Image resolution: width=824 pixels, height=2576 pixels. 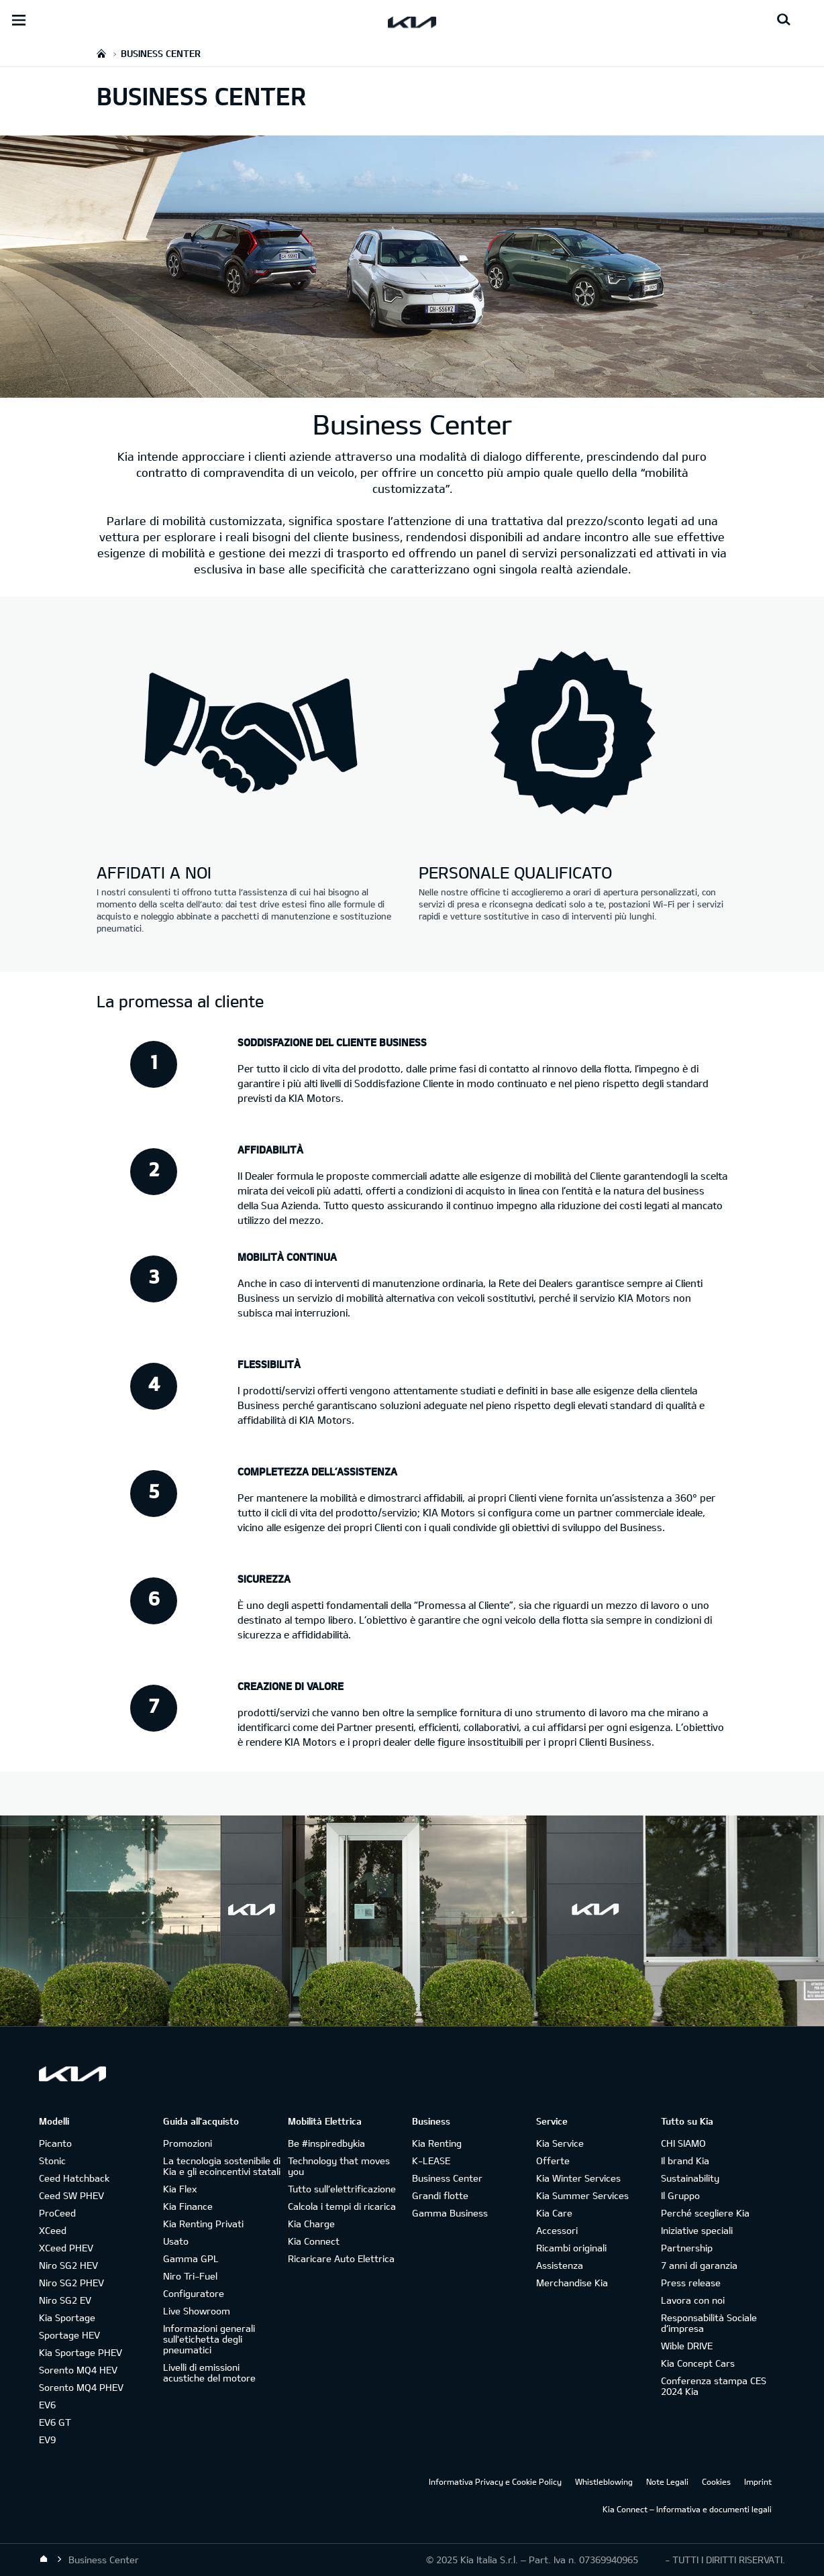 I want to click on Kia Flex, so click(x=180, y=2188).